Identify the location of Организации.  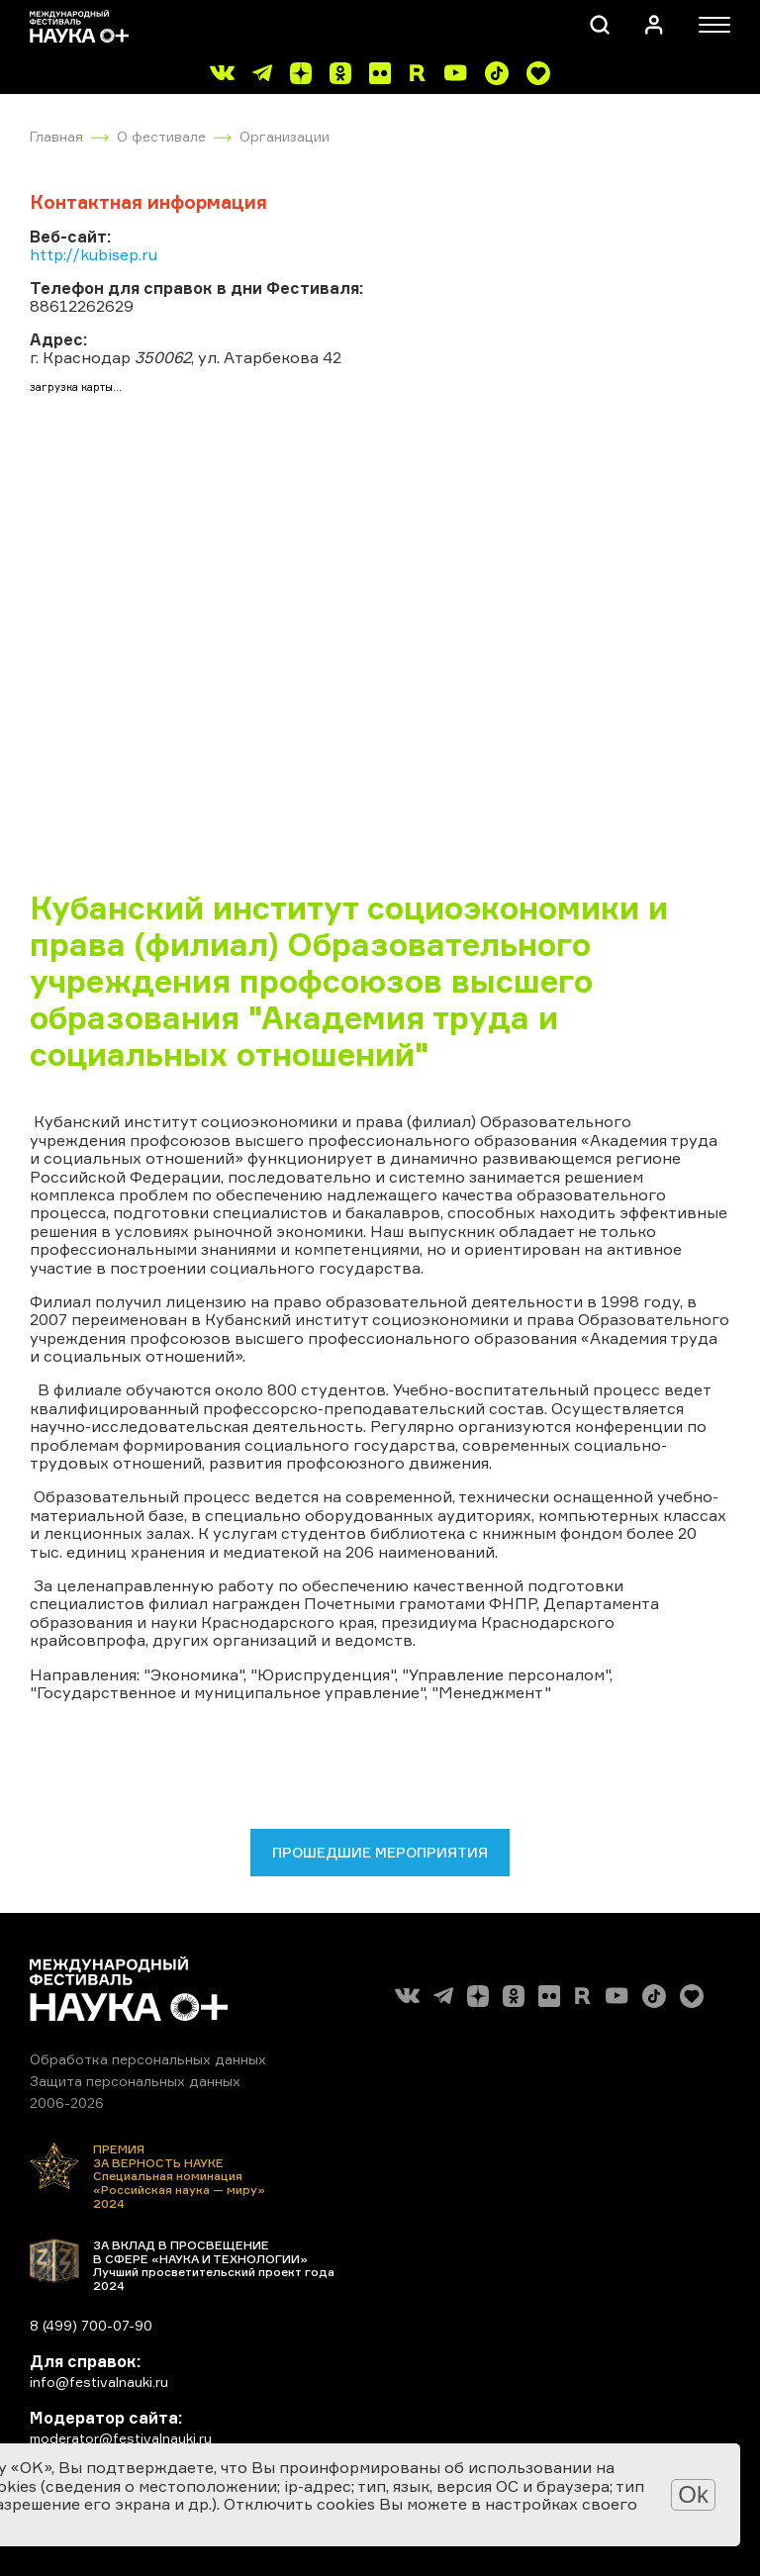
(284, 136).